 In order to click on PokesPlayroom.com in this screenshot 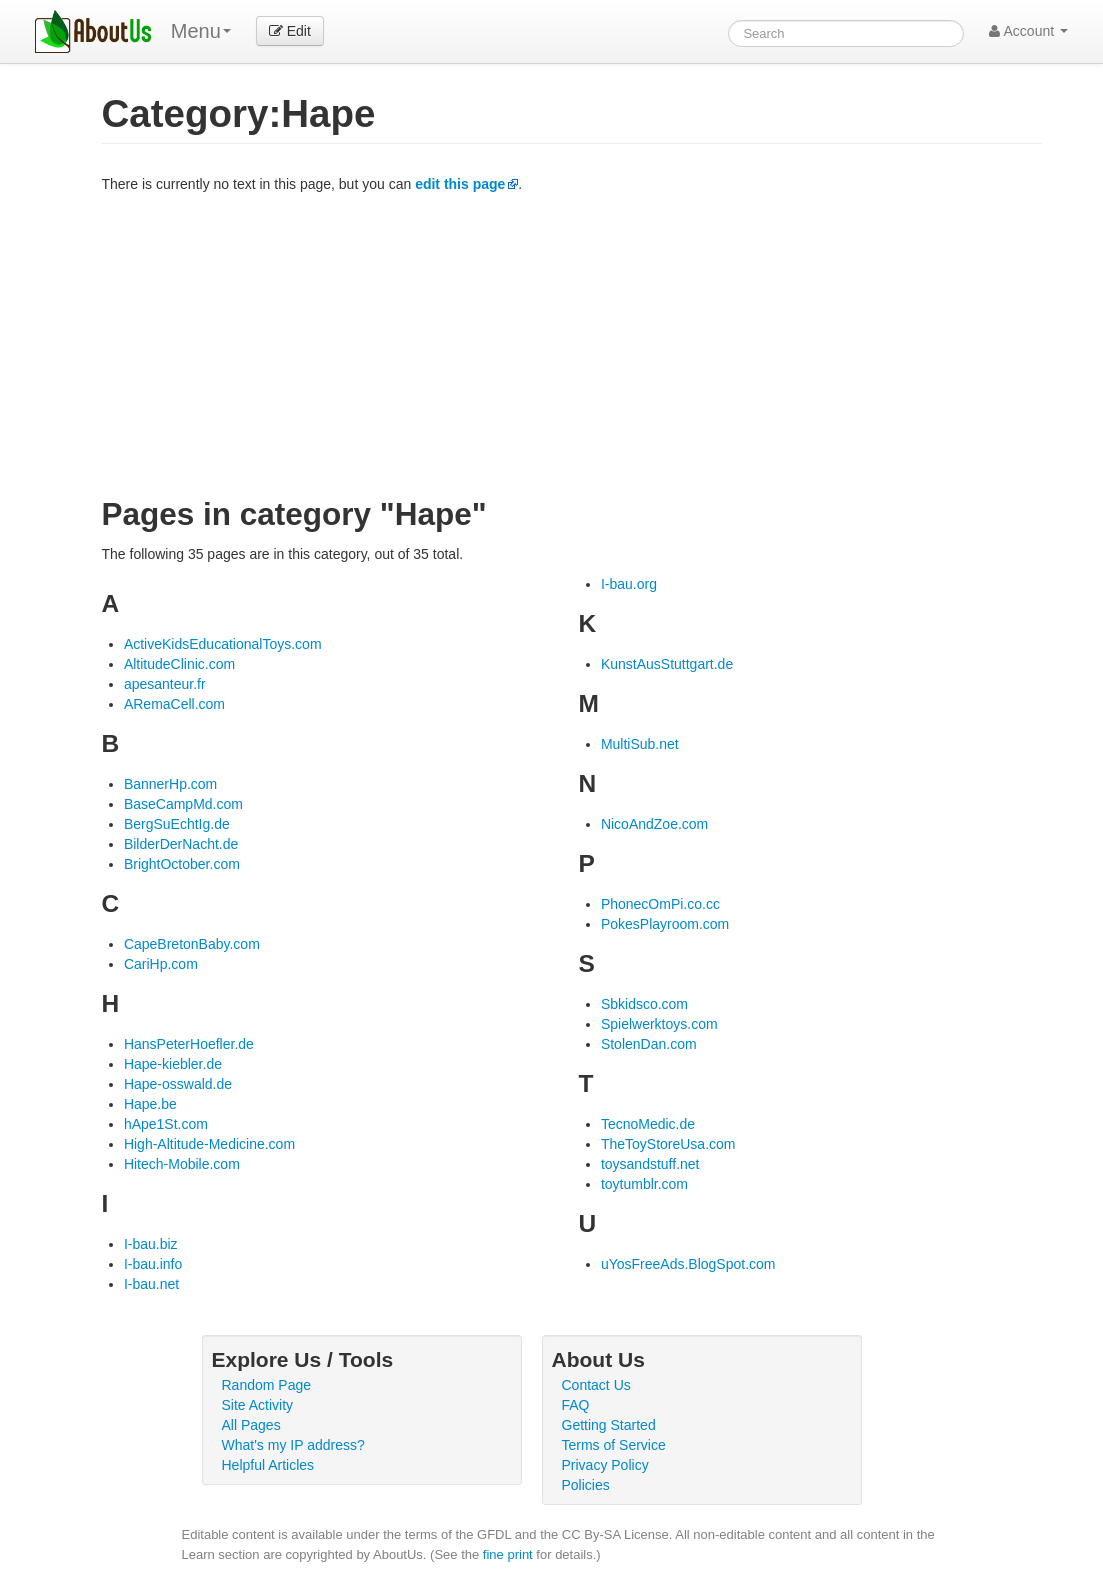, I will do `click(665, 924)`.